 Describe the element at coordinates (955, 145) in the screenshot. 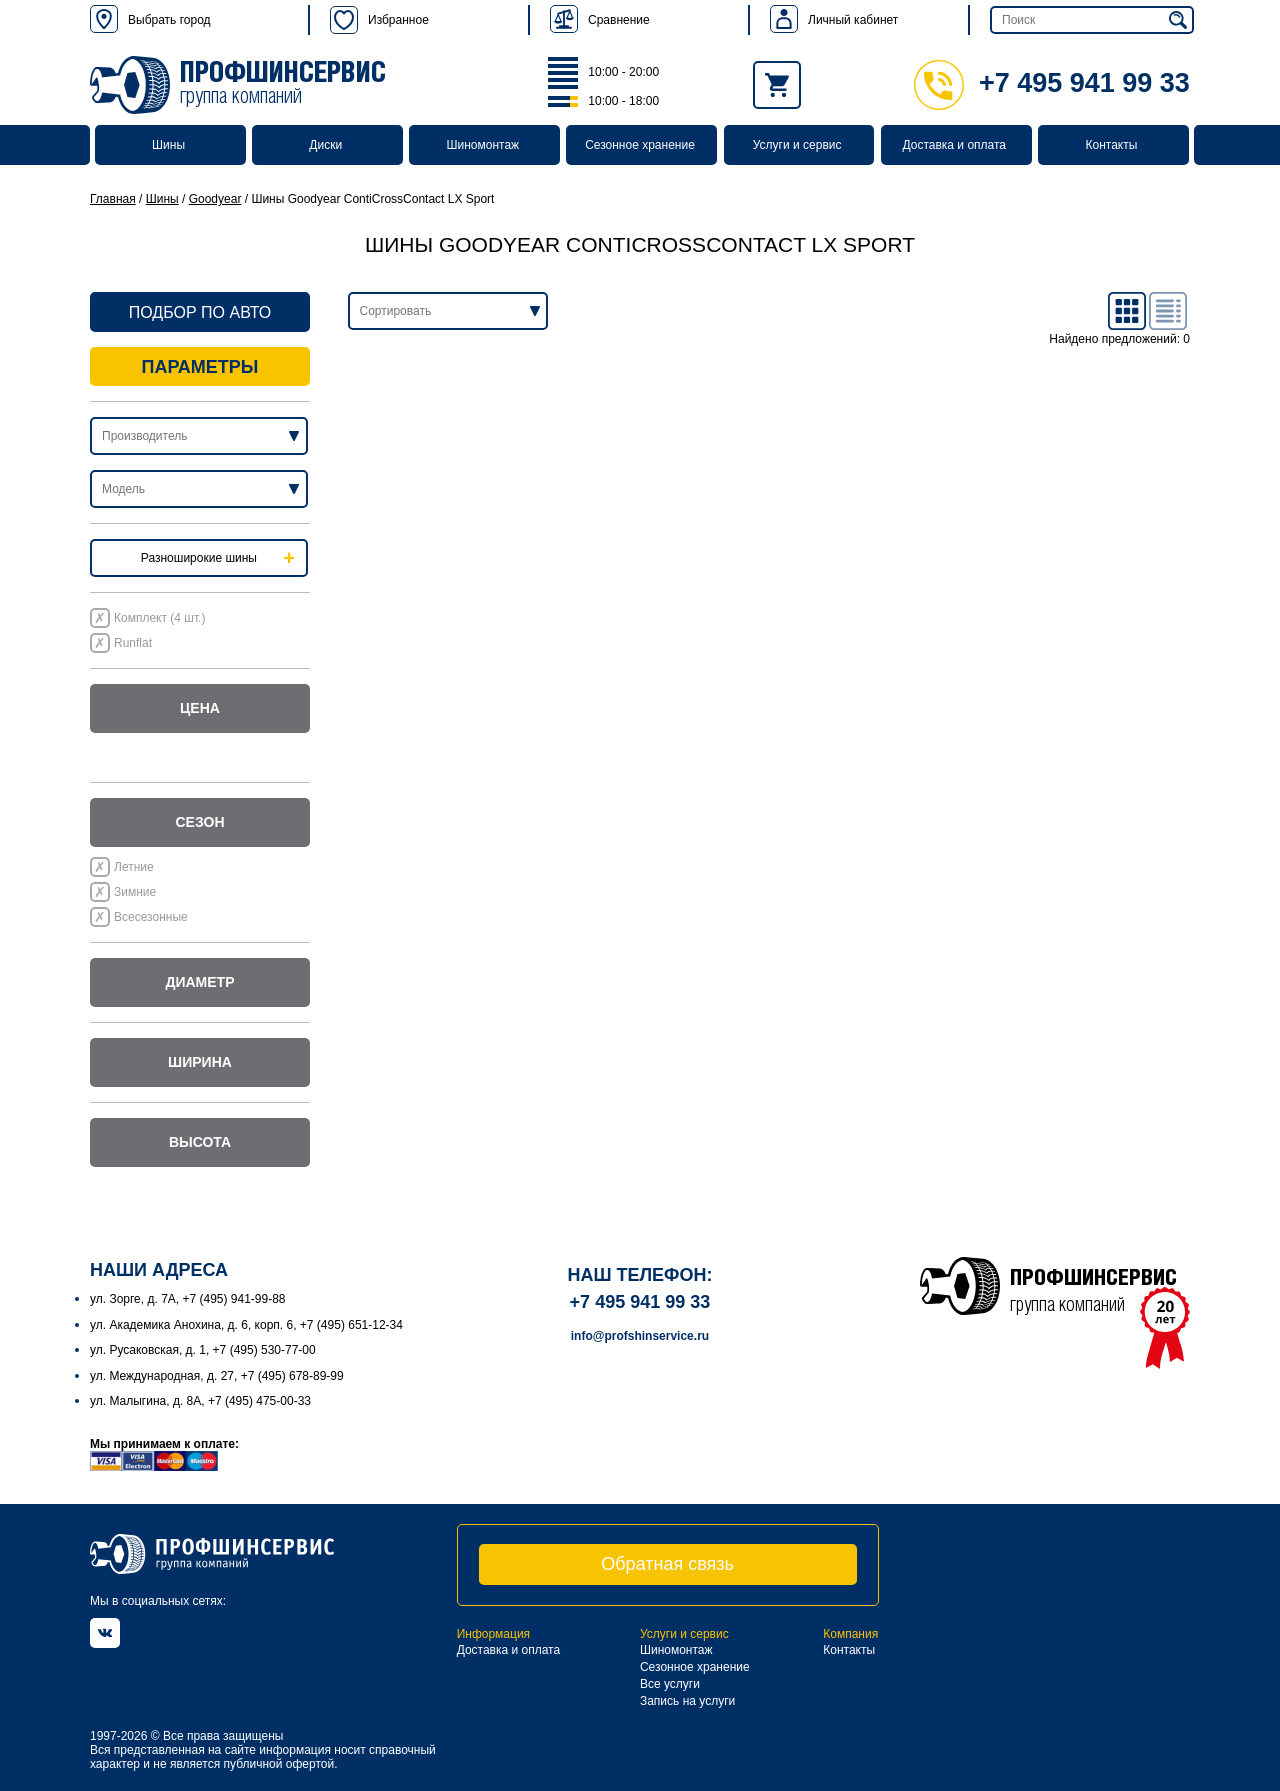

I see `Доставка и оплата` at that location.